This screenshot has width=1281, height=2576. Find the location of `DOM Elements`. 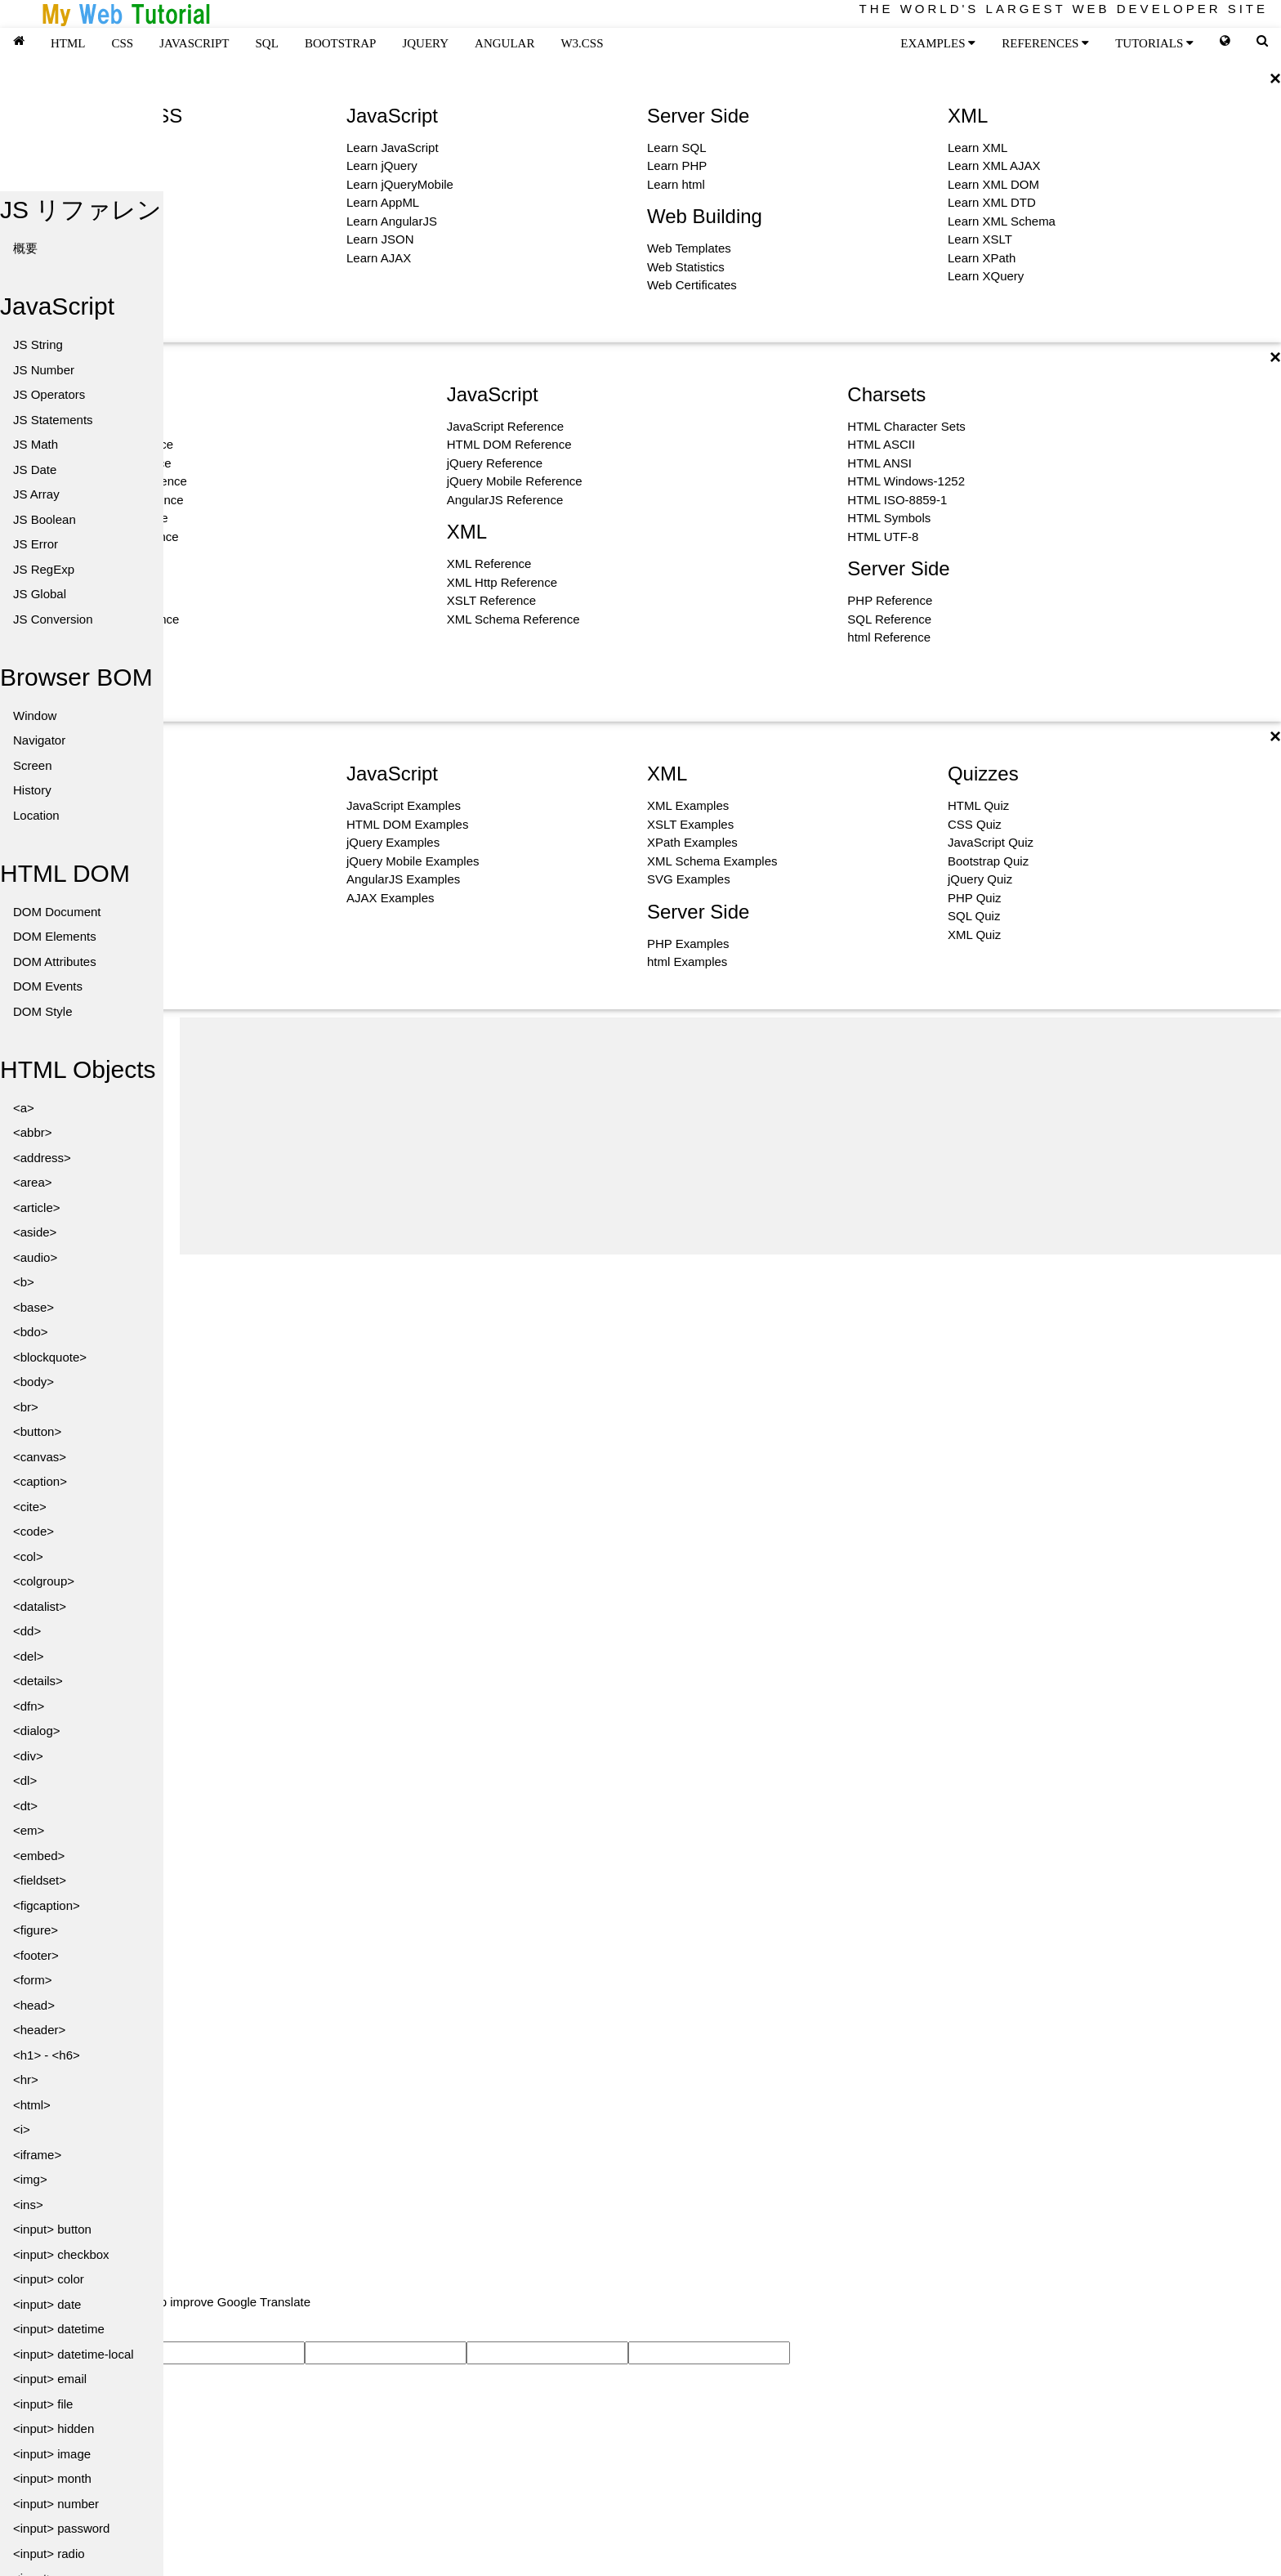

DOM Elements is located at coordinates (54, 936).